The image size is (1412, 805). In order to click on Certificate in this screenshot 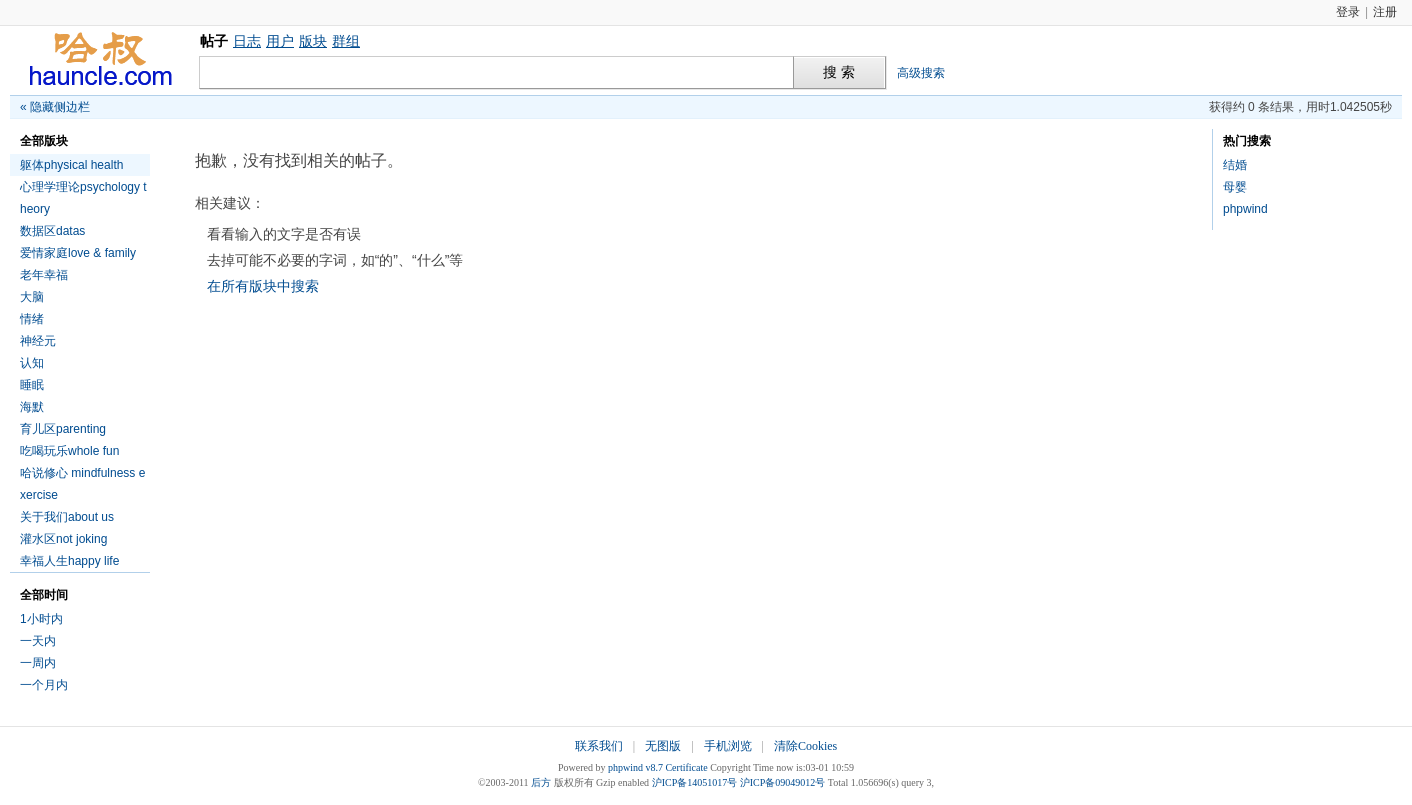, I will do `click(686, 767)`.